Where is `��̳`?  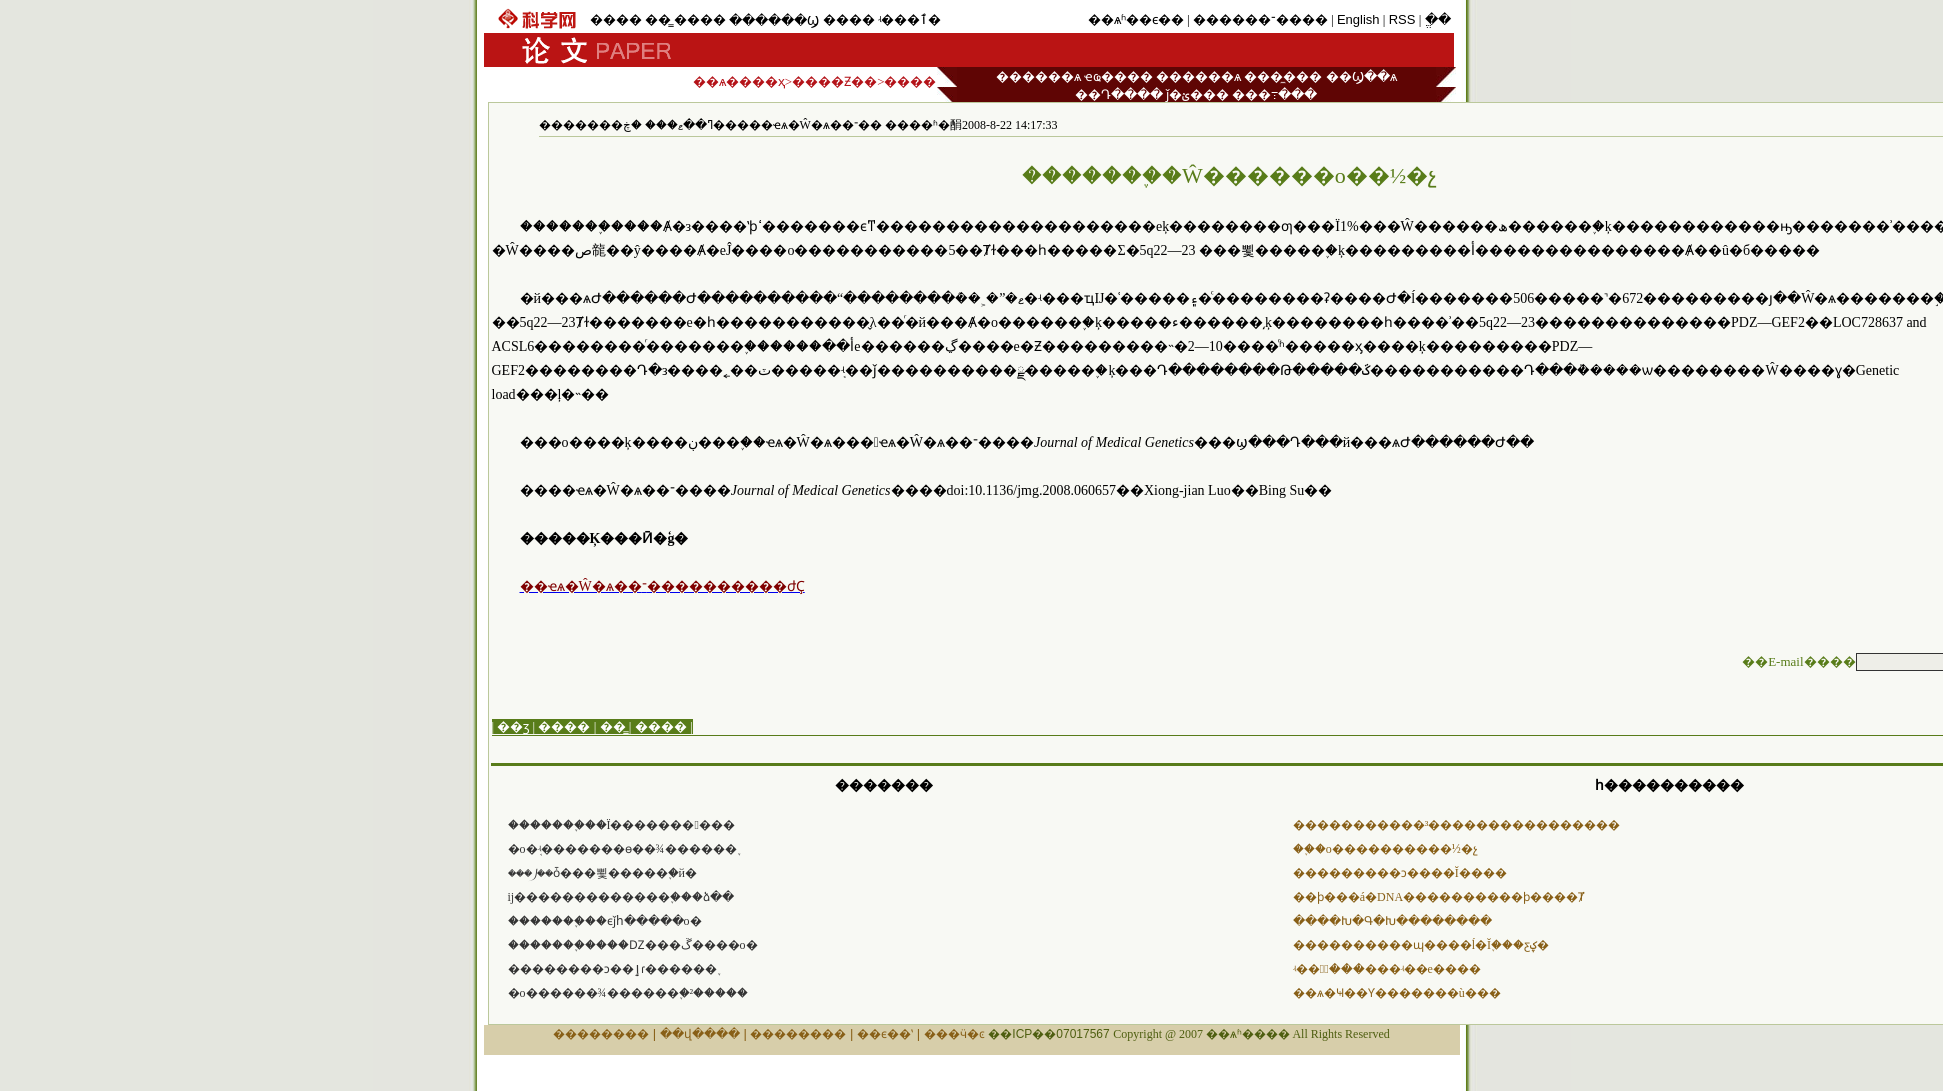
��̳ is located at coordinates (658, 19).